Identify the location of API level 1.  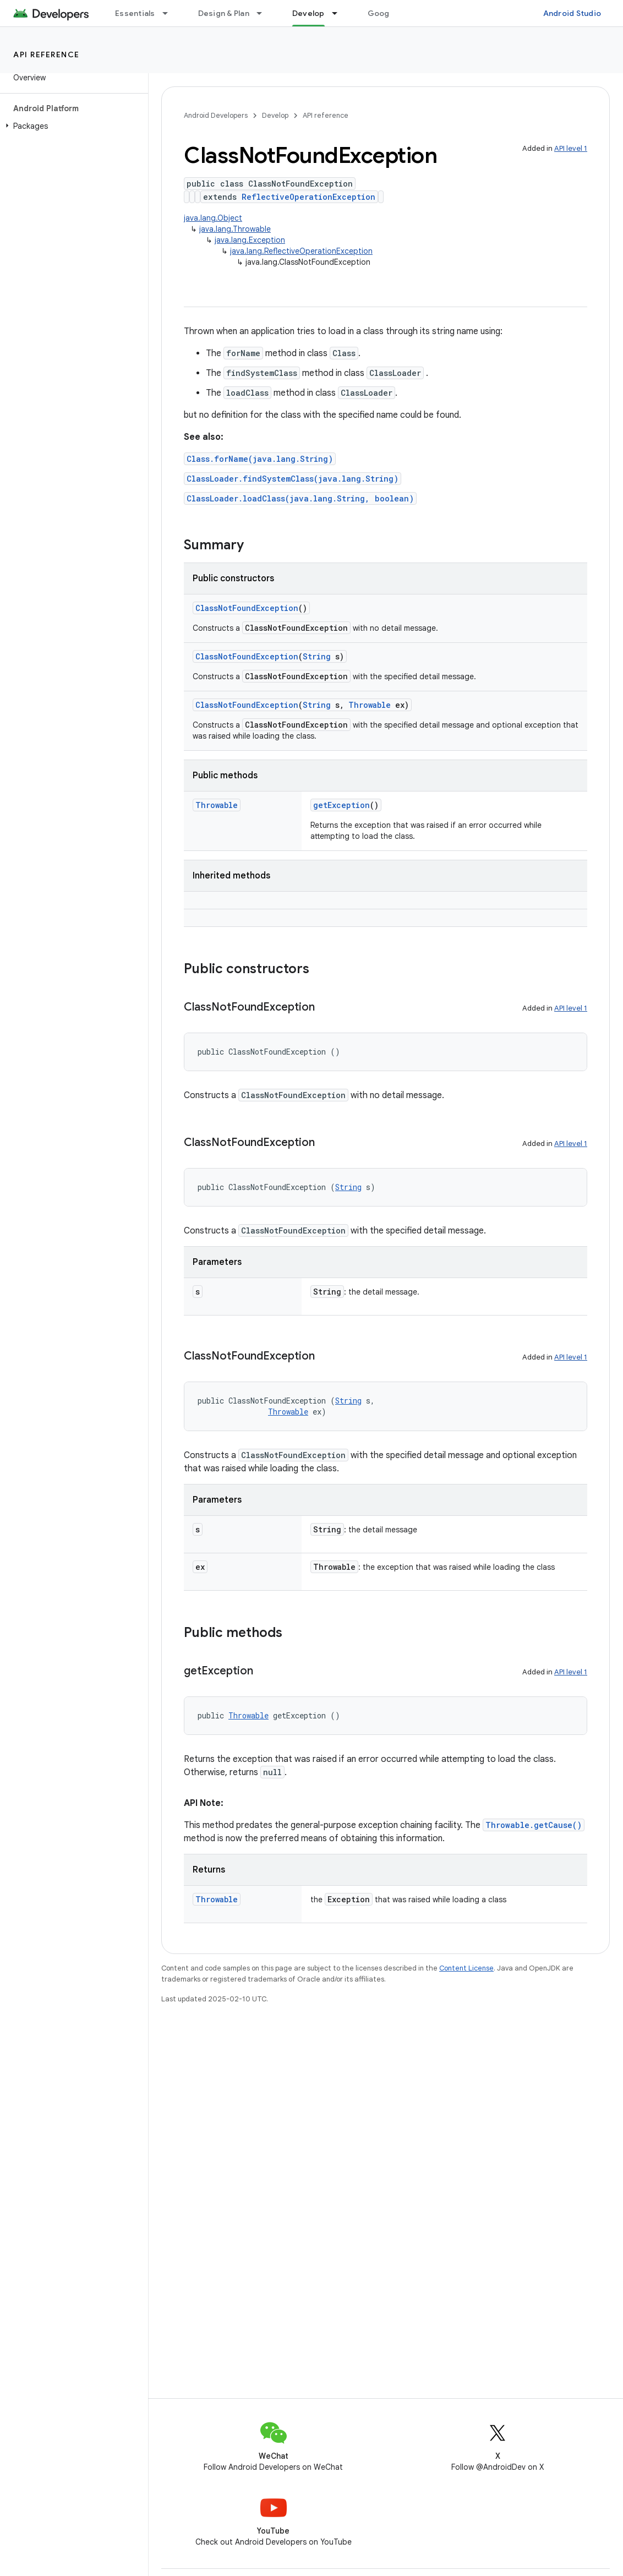
(570, 148).